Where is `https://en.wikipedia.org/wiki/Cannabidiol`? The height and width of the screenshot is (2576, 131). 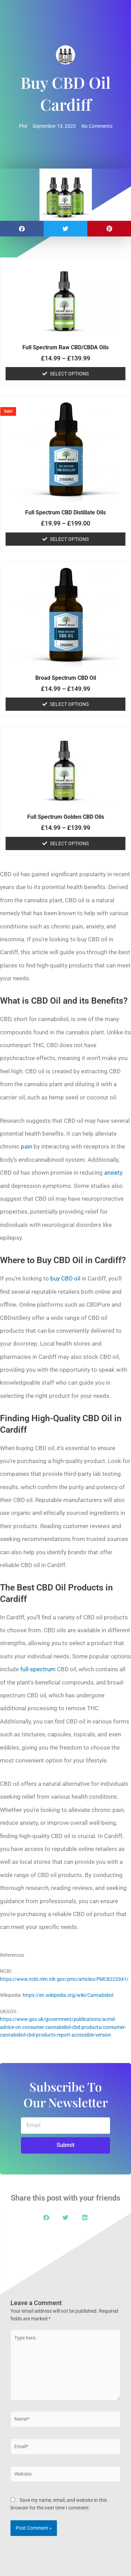
https://en.wikipedia.org/wiki/Cannabidiol is located at coordinates (68, 1995).